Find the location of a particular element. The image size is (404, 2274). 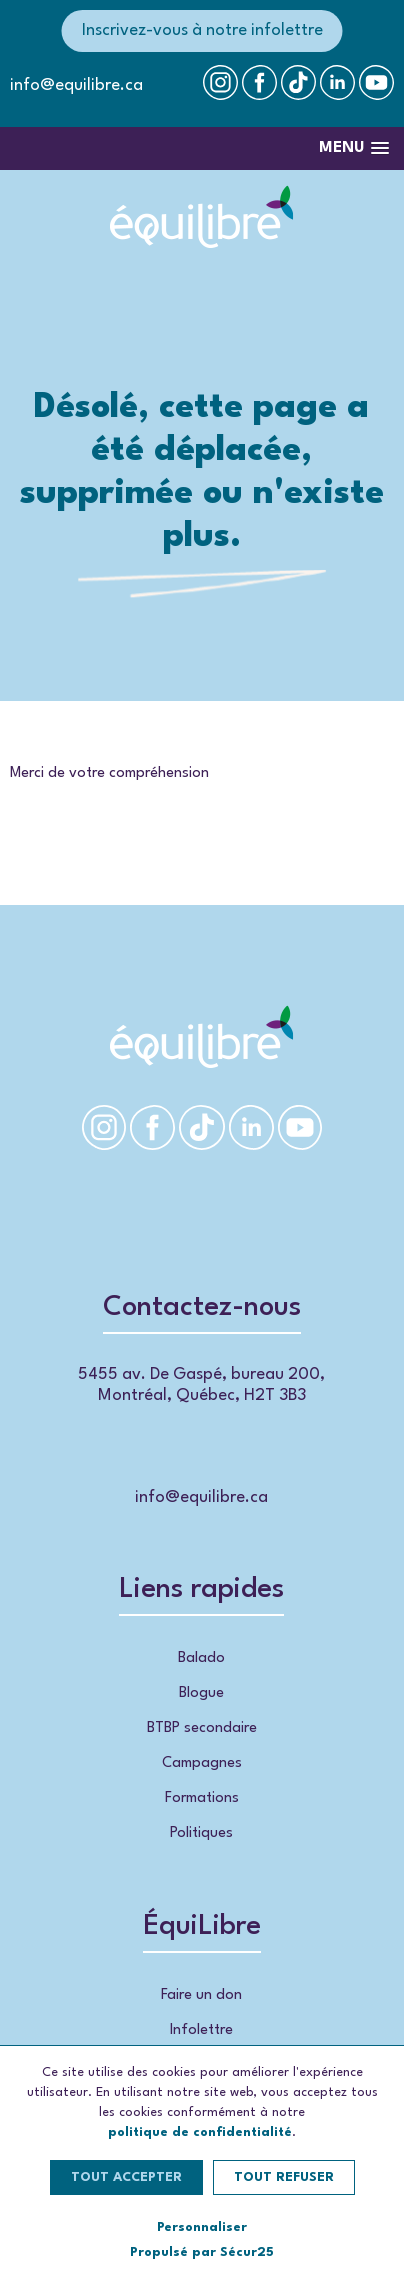

Politiques is located at coordinates (201, 1833).